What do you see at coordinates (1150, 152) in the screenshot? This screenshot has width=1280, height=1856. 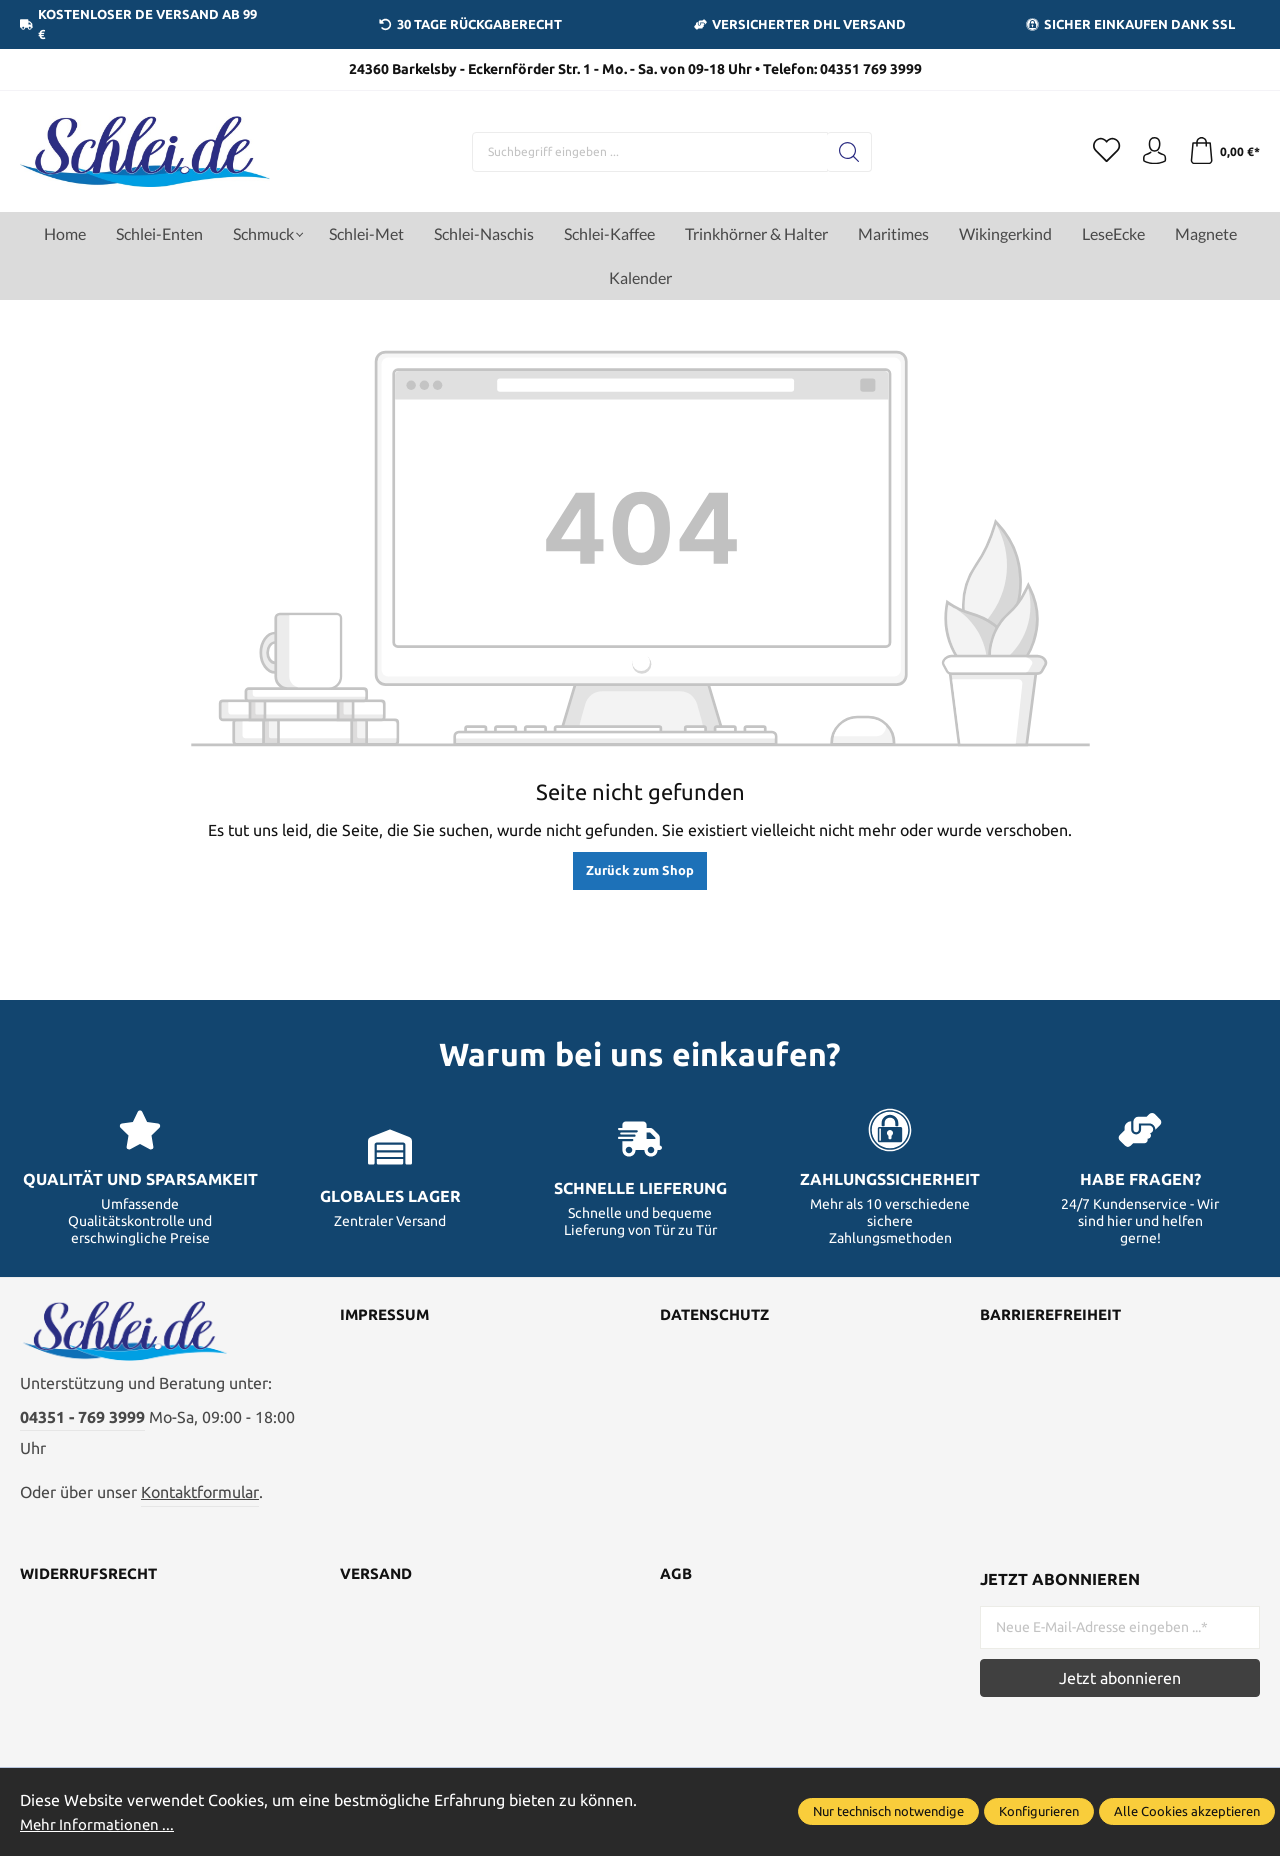 I see `[Ihr Konto]` at bounding box center [1150, 152].